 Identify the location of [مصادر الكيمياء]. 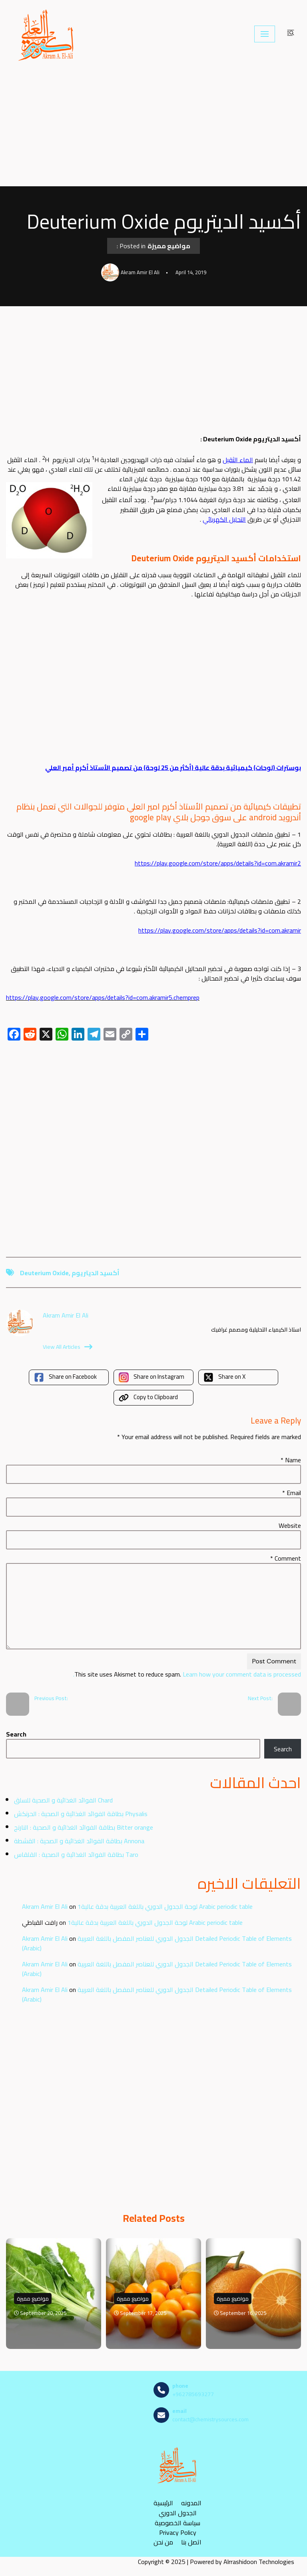
(47, 34).